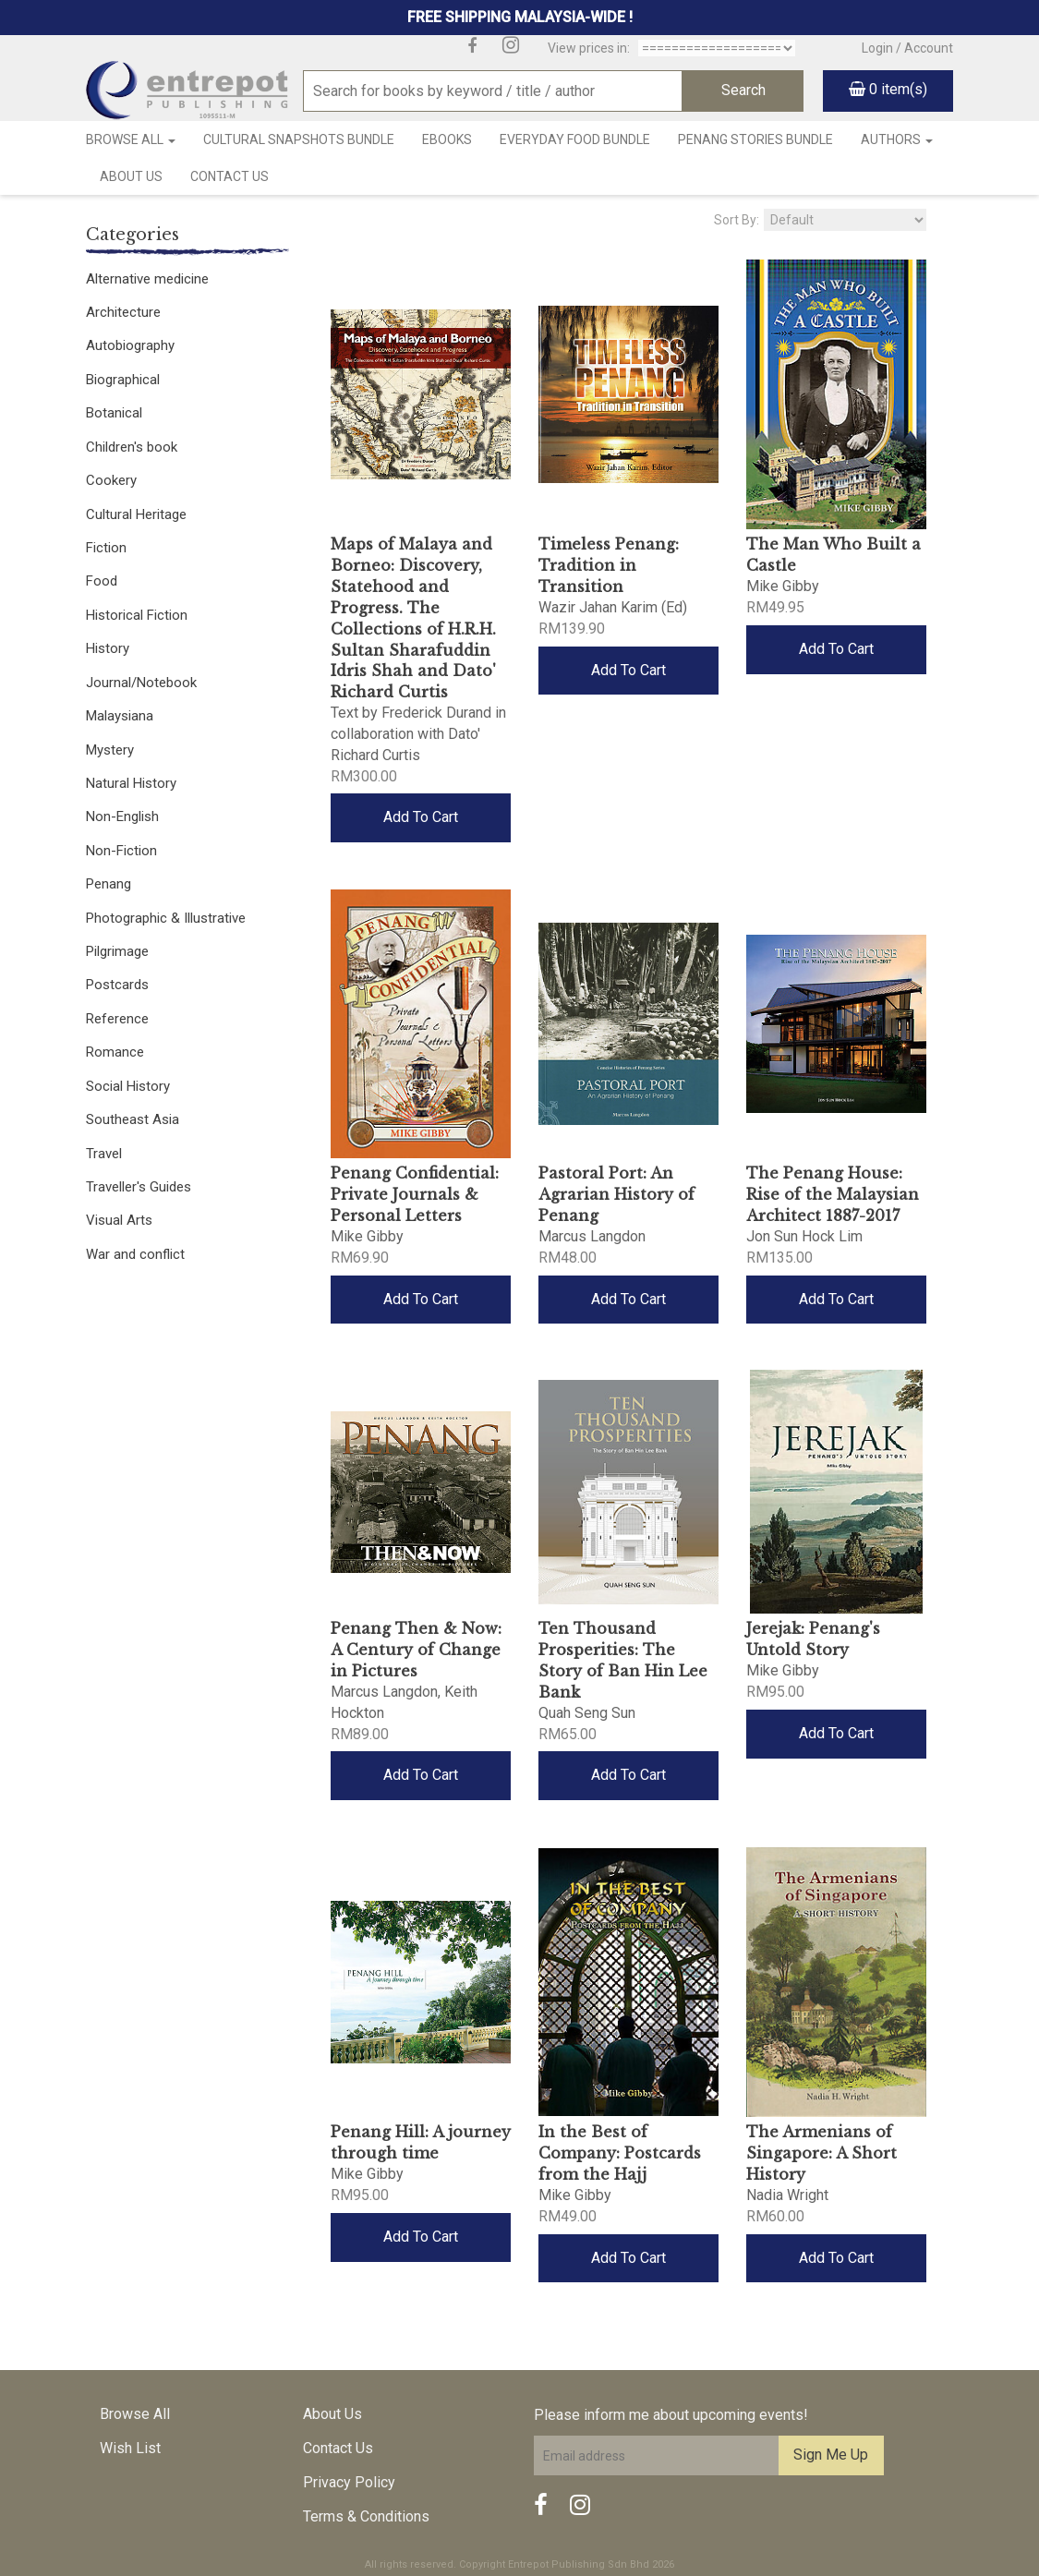  What do you see at coordinates (166, 918) in the screenshot?
I see `Photographic & Illustrative` at bounding box center [166, 918].